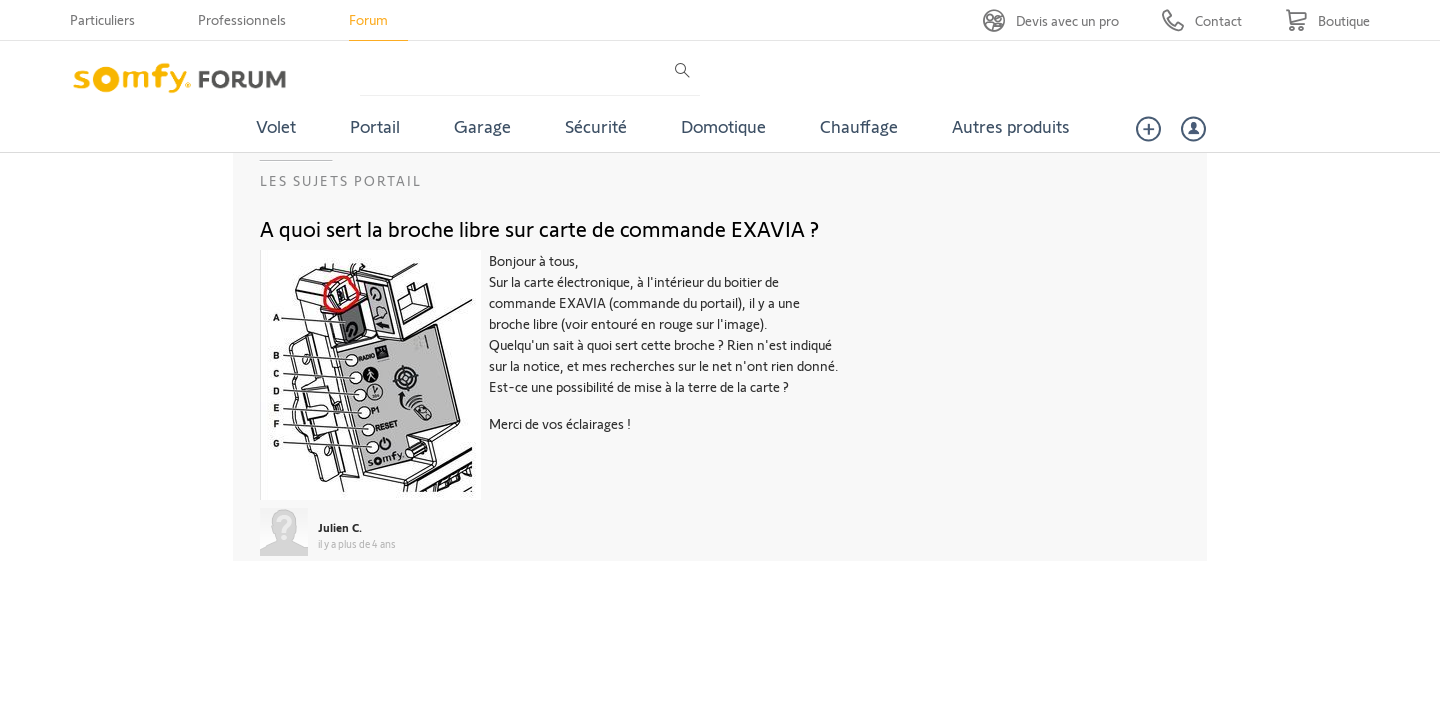 The width and height of the screenshot is (1440, 720). What do you see at coordinates (596, 126) in the screenshot?
I see `Sécurité` at bounding box center [596, 126].